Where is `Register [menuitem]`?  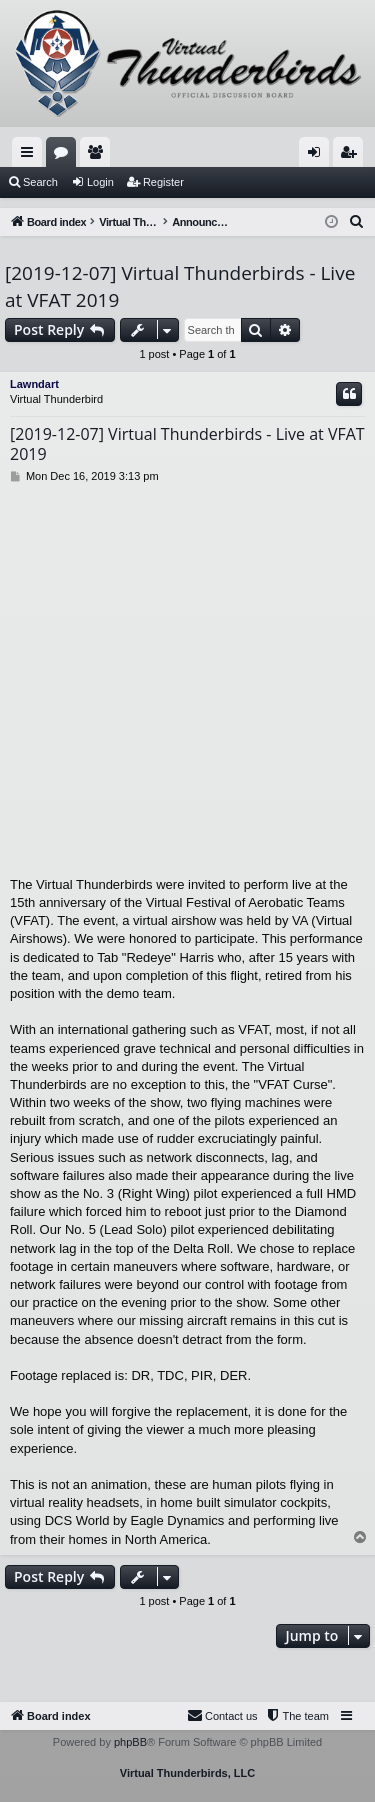
Register [menuitem] is located at coordinates (352, 156).